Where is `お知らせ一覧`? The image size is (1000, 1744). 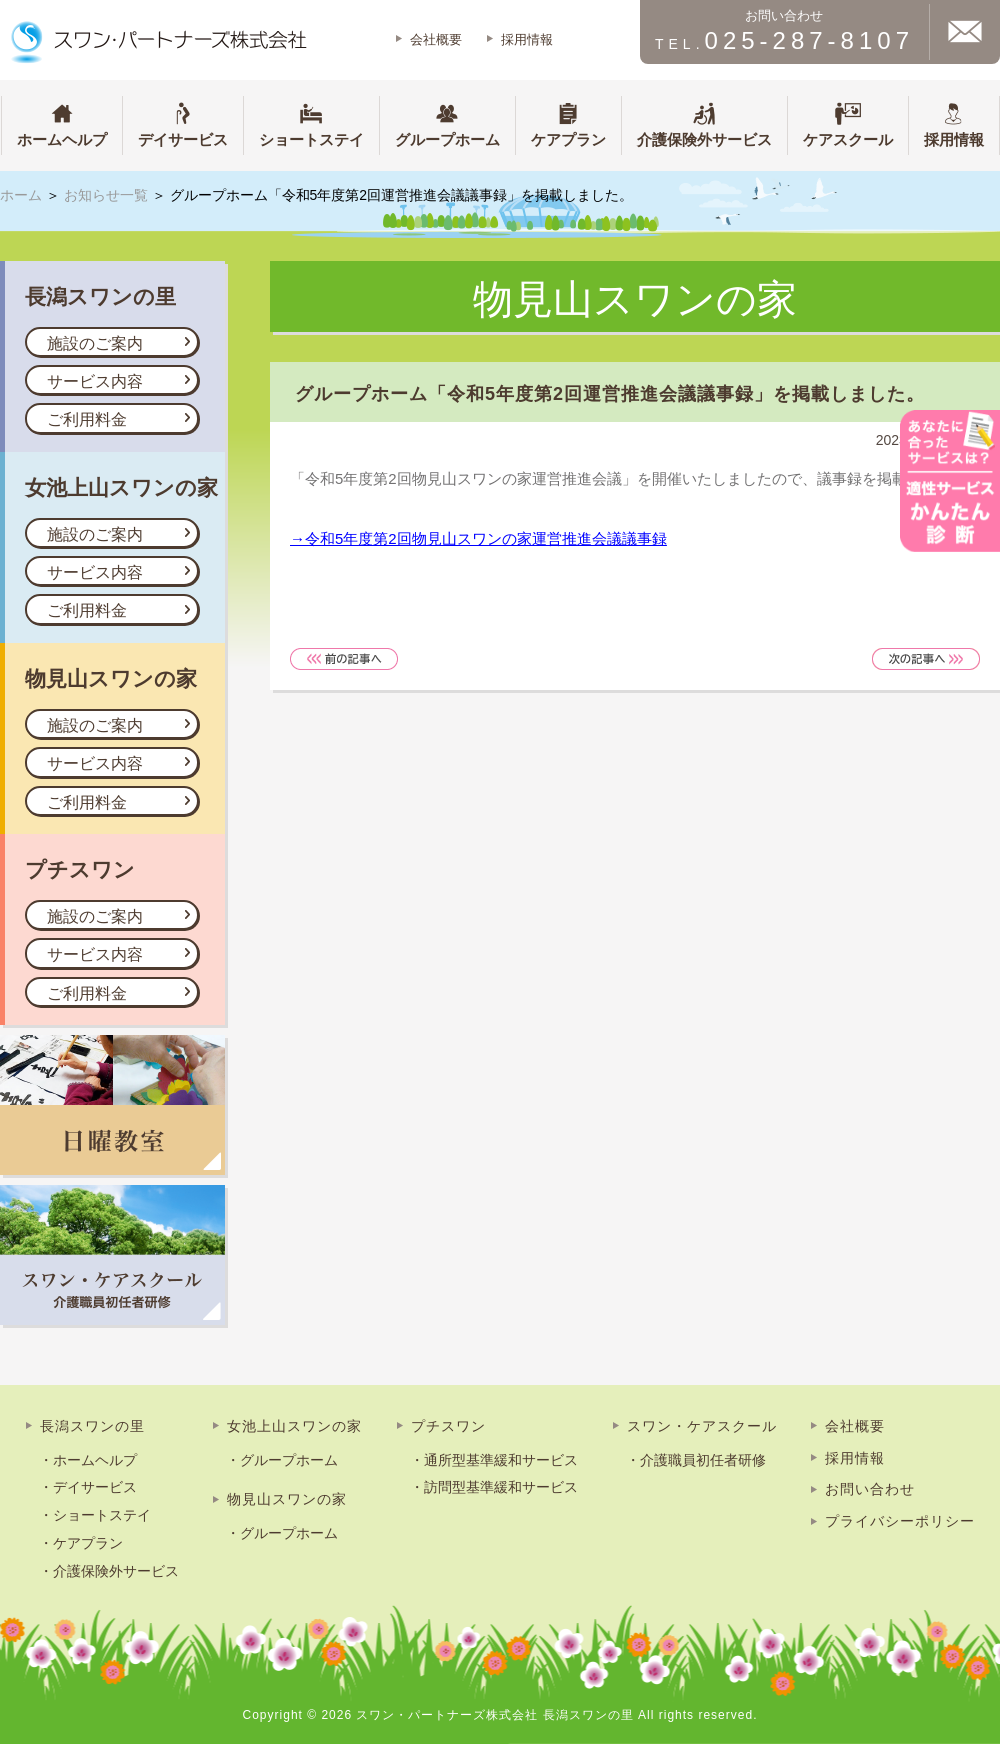
お知らせ一覧 is located at coordinates (106, 195).